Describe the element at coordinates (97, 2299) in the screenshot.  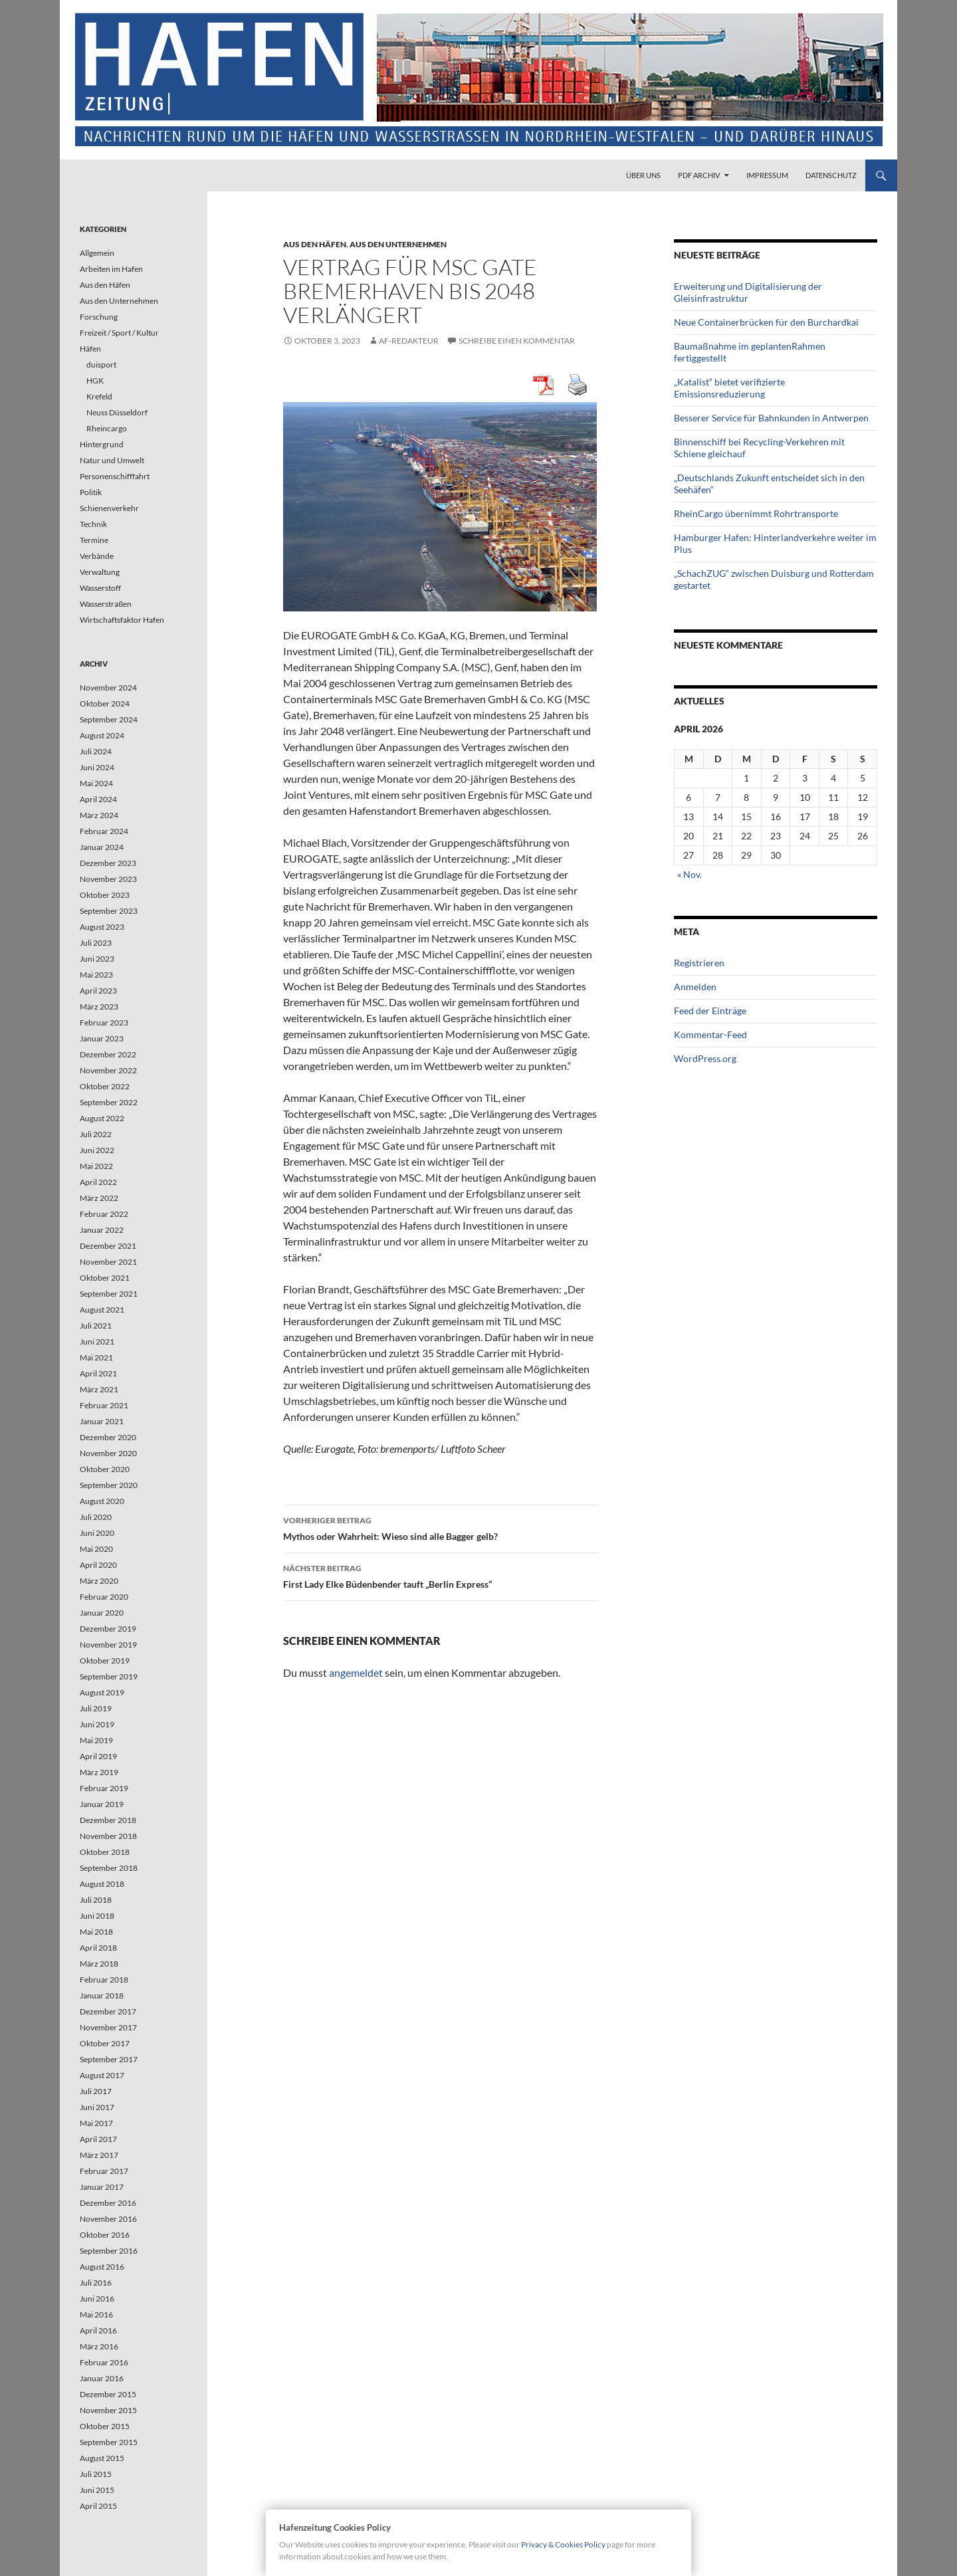
I see `Juni 2016` at that location.